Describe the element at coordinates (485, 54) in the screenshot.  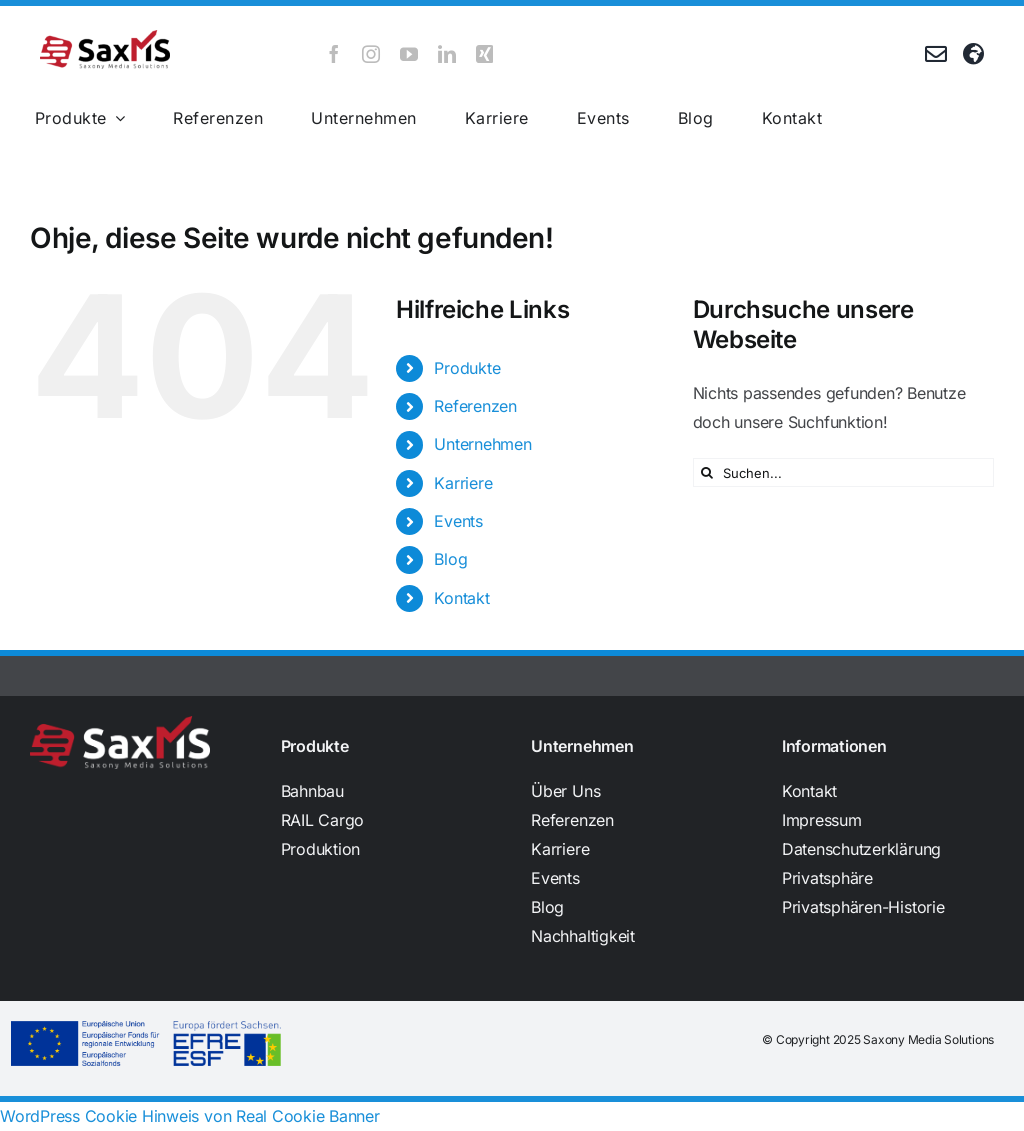
I see `[xing]` at that location.